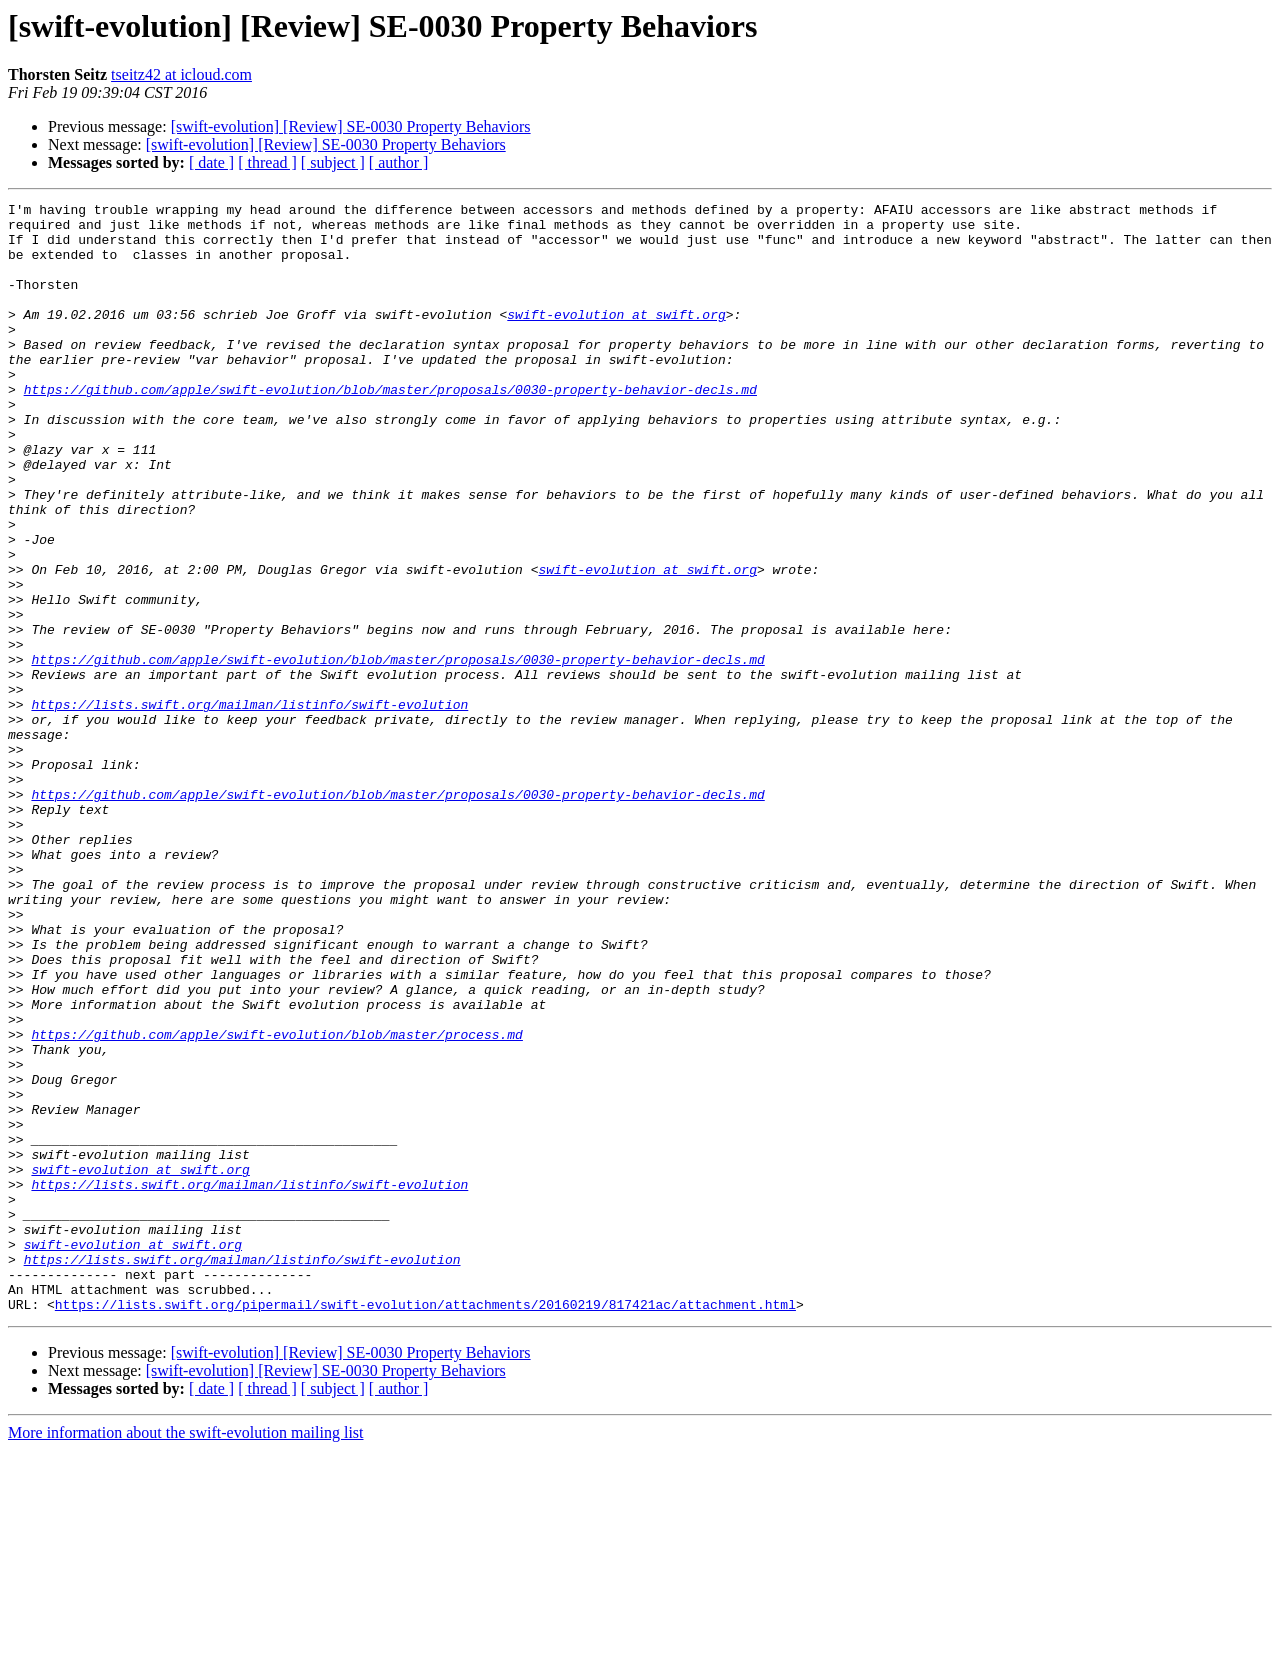  What do you see at coordinates (351, 126) in the screenshot?
I see `[swift-evolution] [Review] SE-0030 Property Behaviors` at bounding box center [351, 126].